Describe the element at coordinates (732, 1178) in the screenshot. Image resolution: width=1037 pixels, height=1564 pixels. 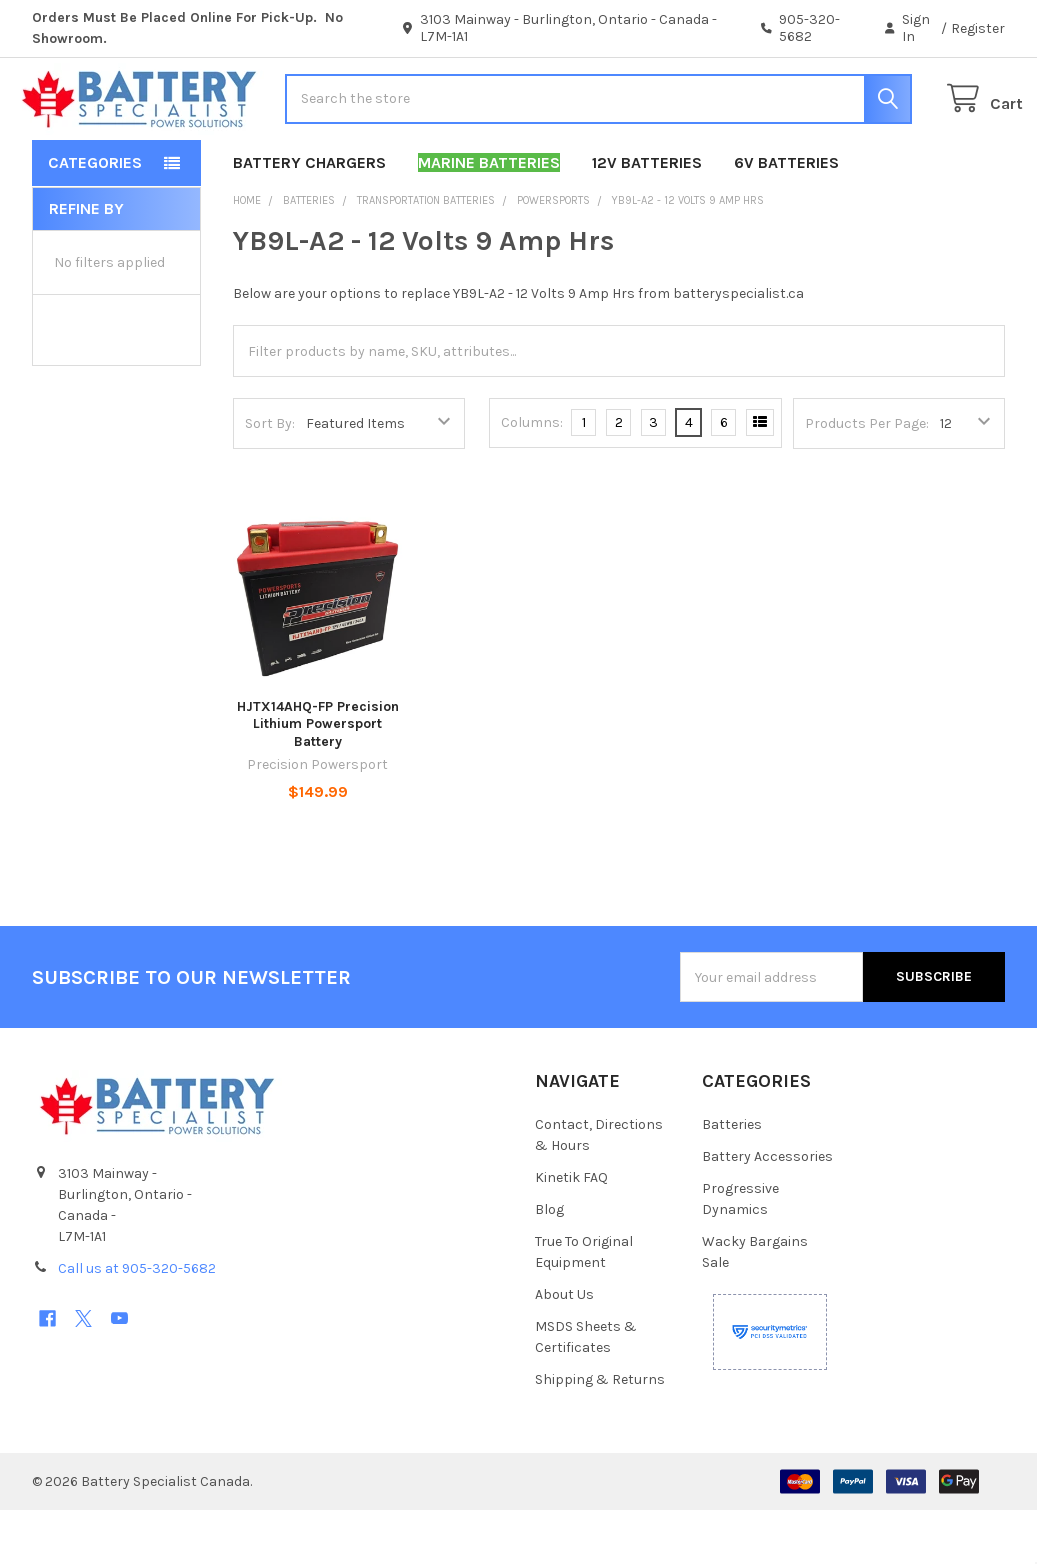
I see `Batteries` at that location.